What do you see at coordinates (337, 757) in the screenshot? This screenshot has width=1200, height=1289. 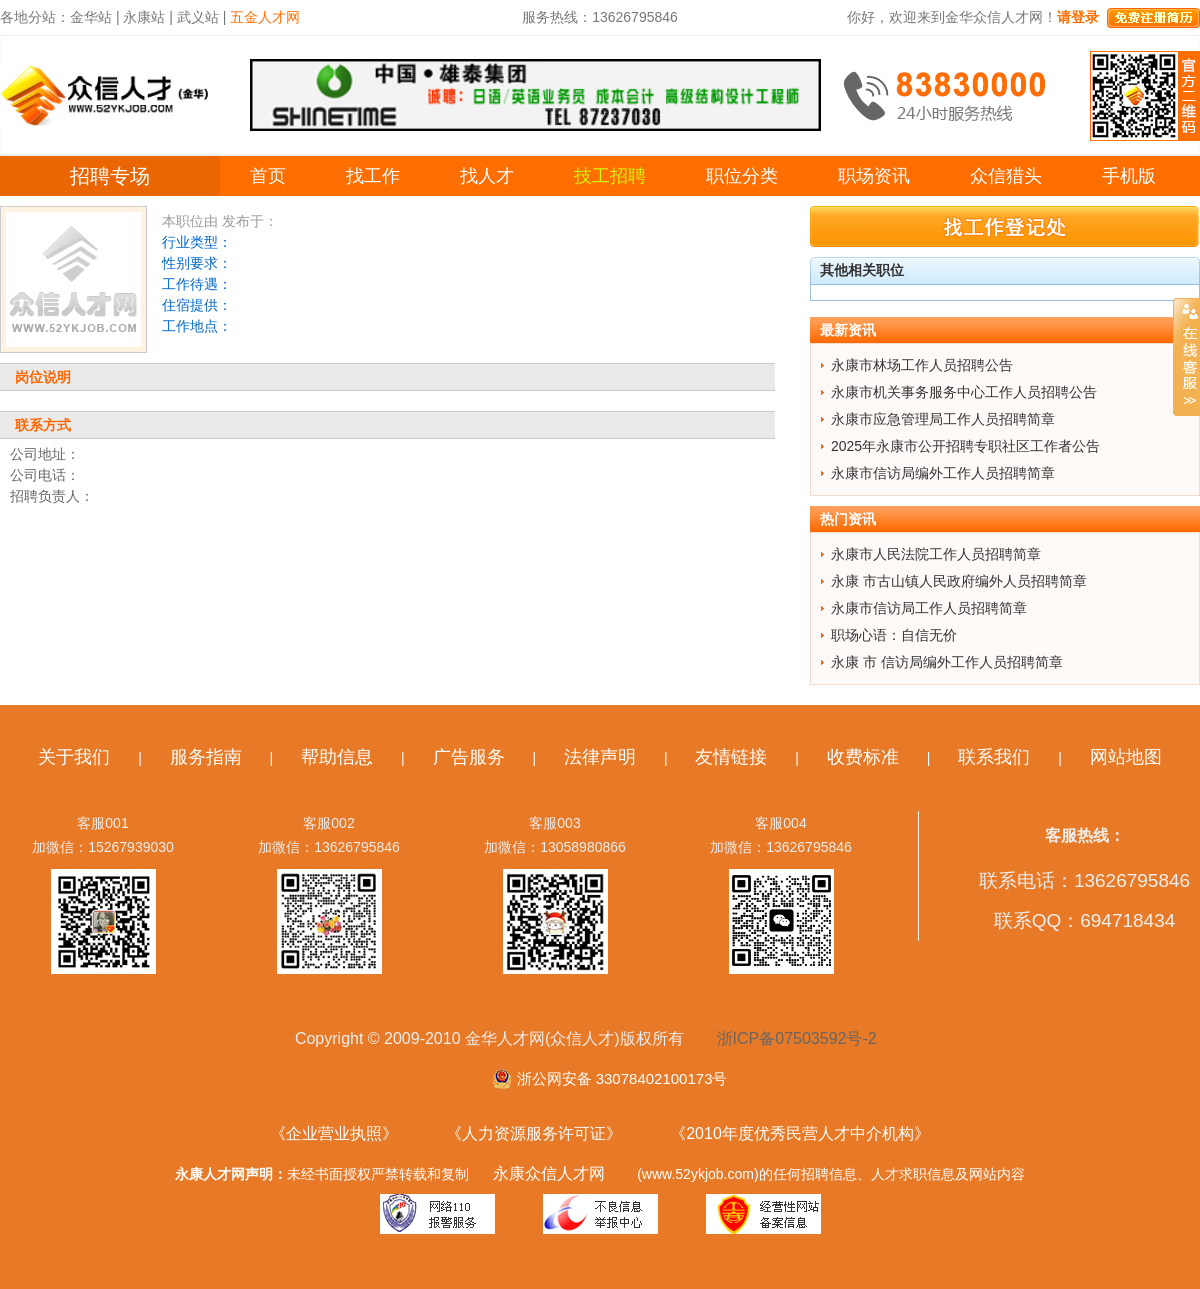 I see `帮助信息` at bounding box center [337, 757].